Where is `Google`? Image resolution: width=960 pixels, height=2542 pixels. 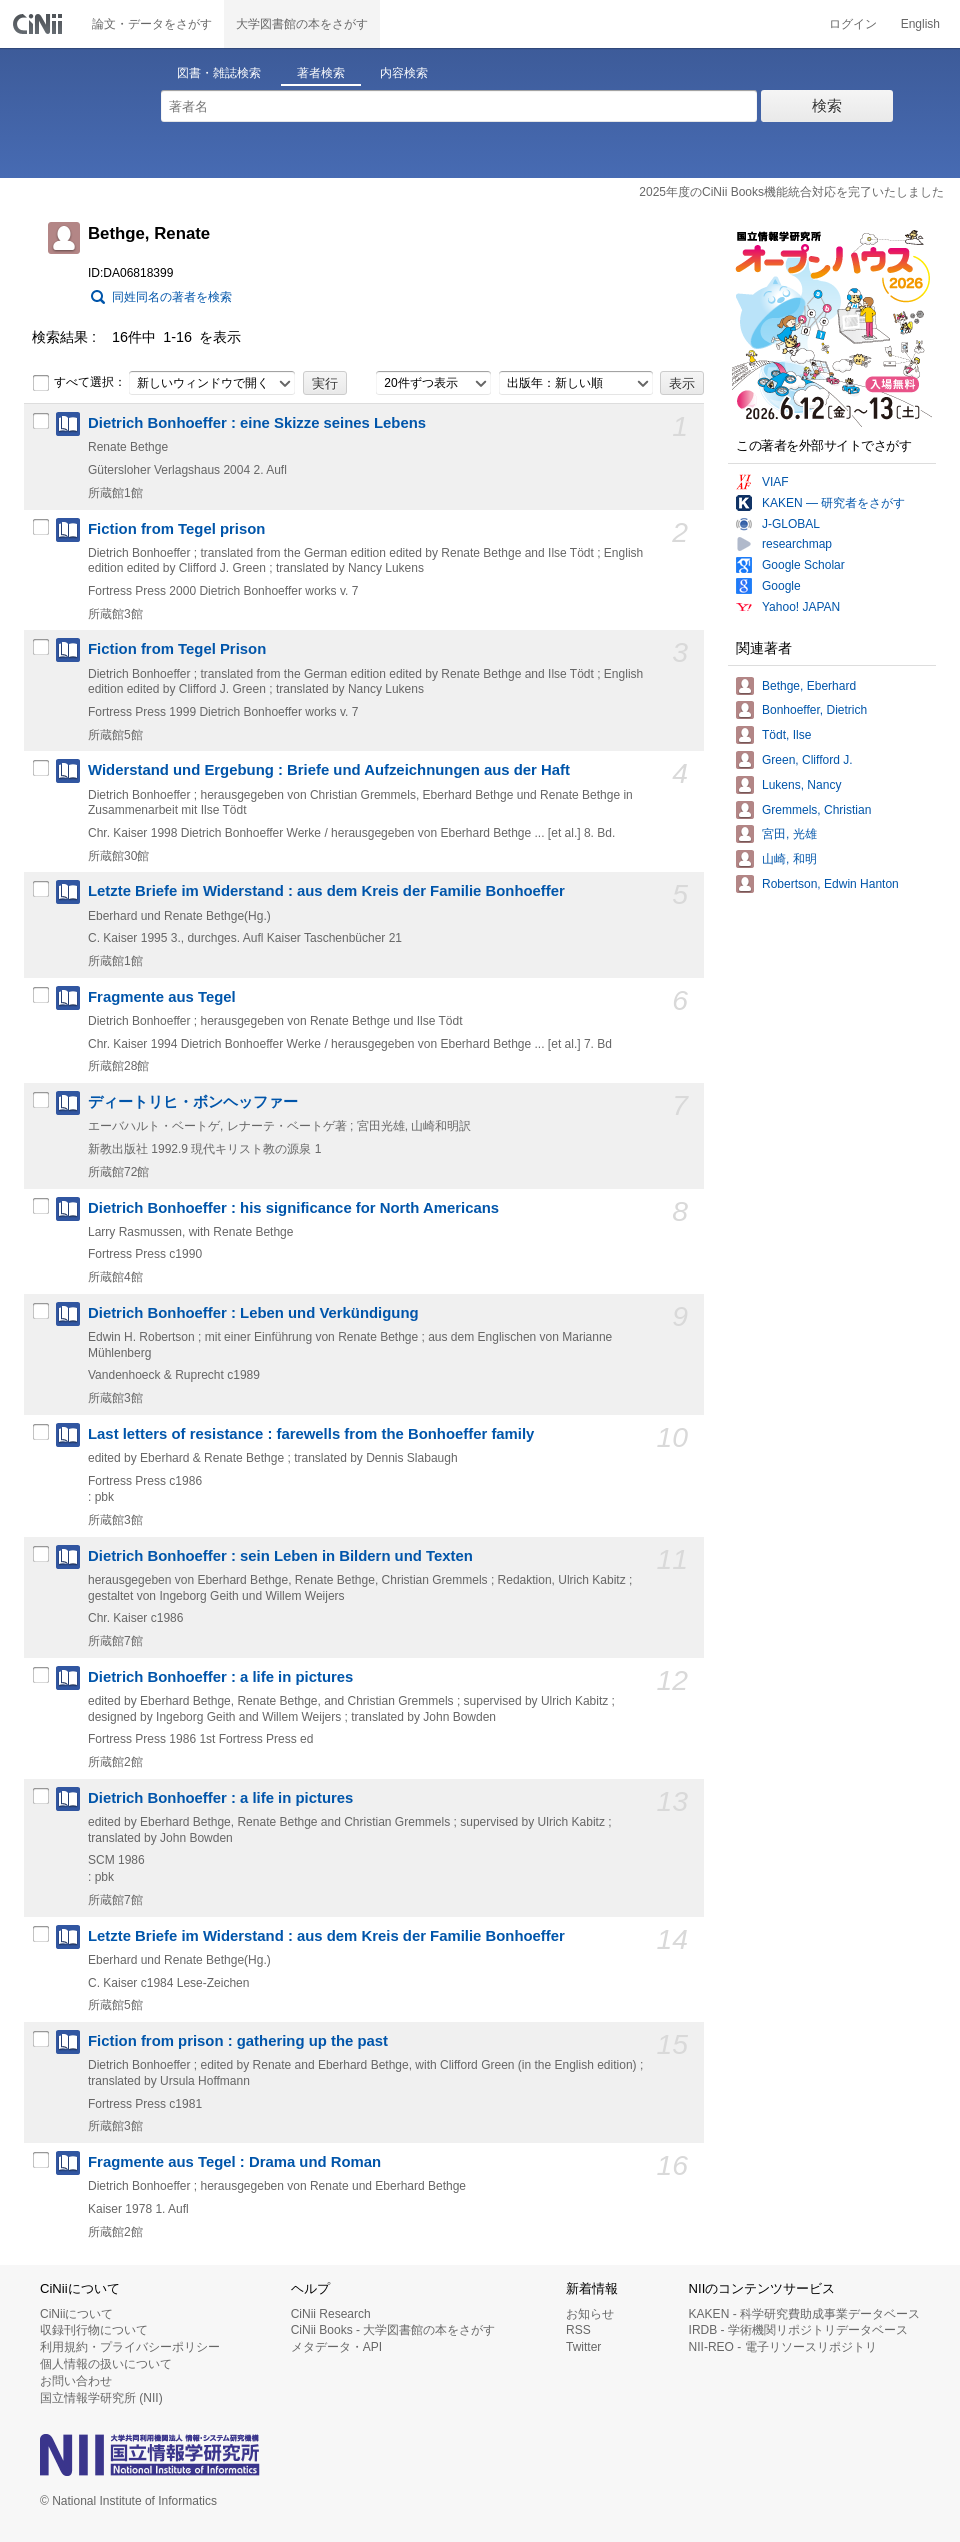 Google is located at coordinates (781, 586).